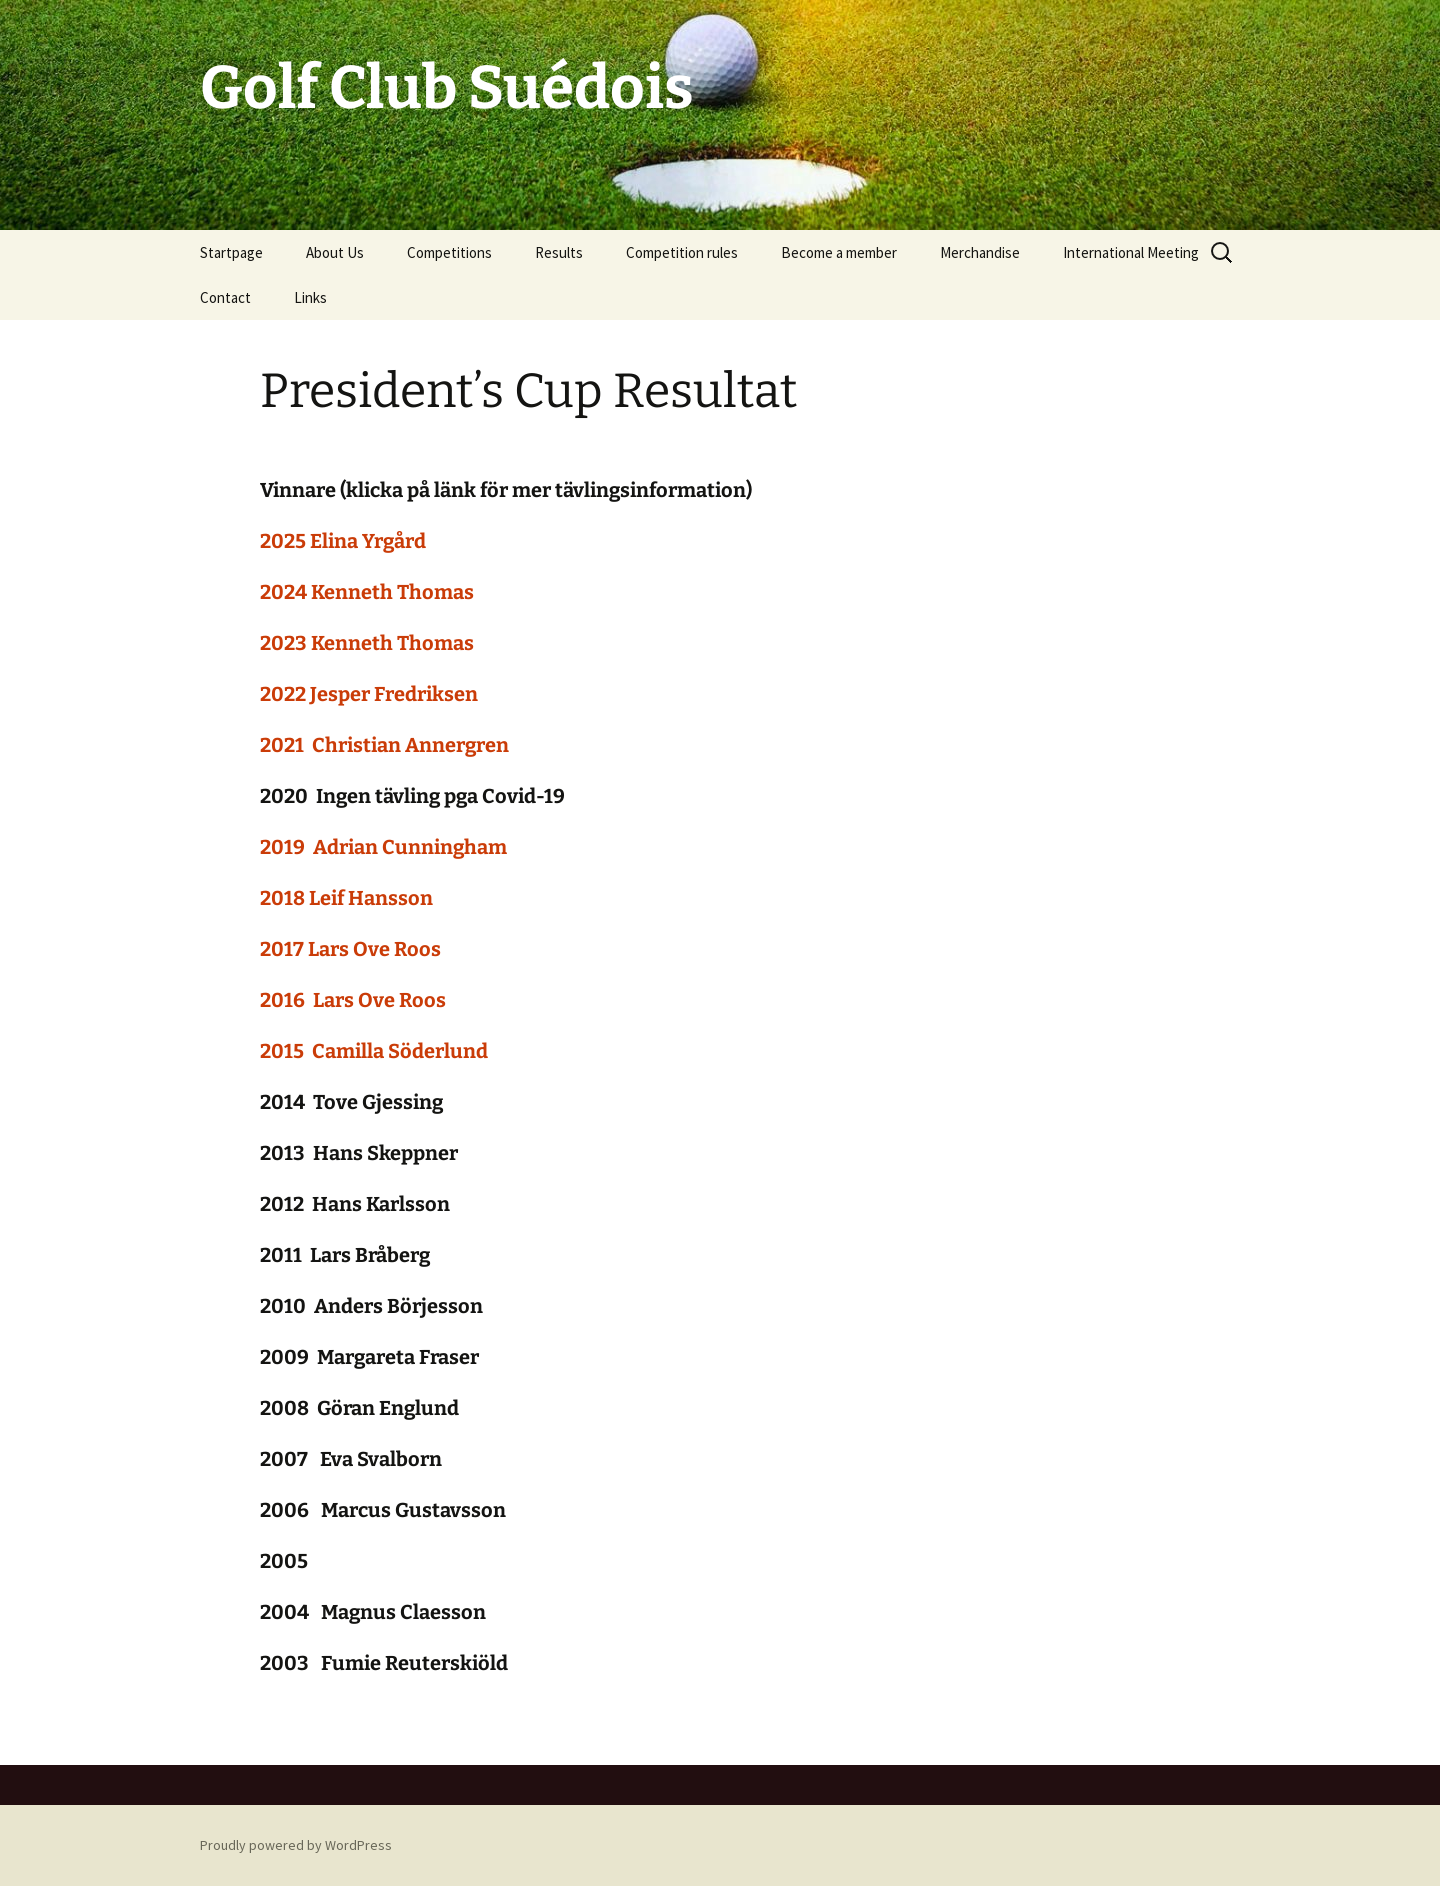 The height and width of the screenshot is (1886, 1440). Describe the element at coordinates (335, 252) in the screenshot. I see `About Us` at that location.